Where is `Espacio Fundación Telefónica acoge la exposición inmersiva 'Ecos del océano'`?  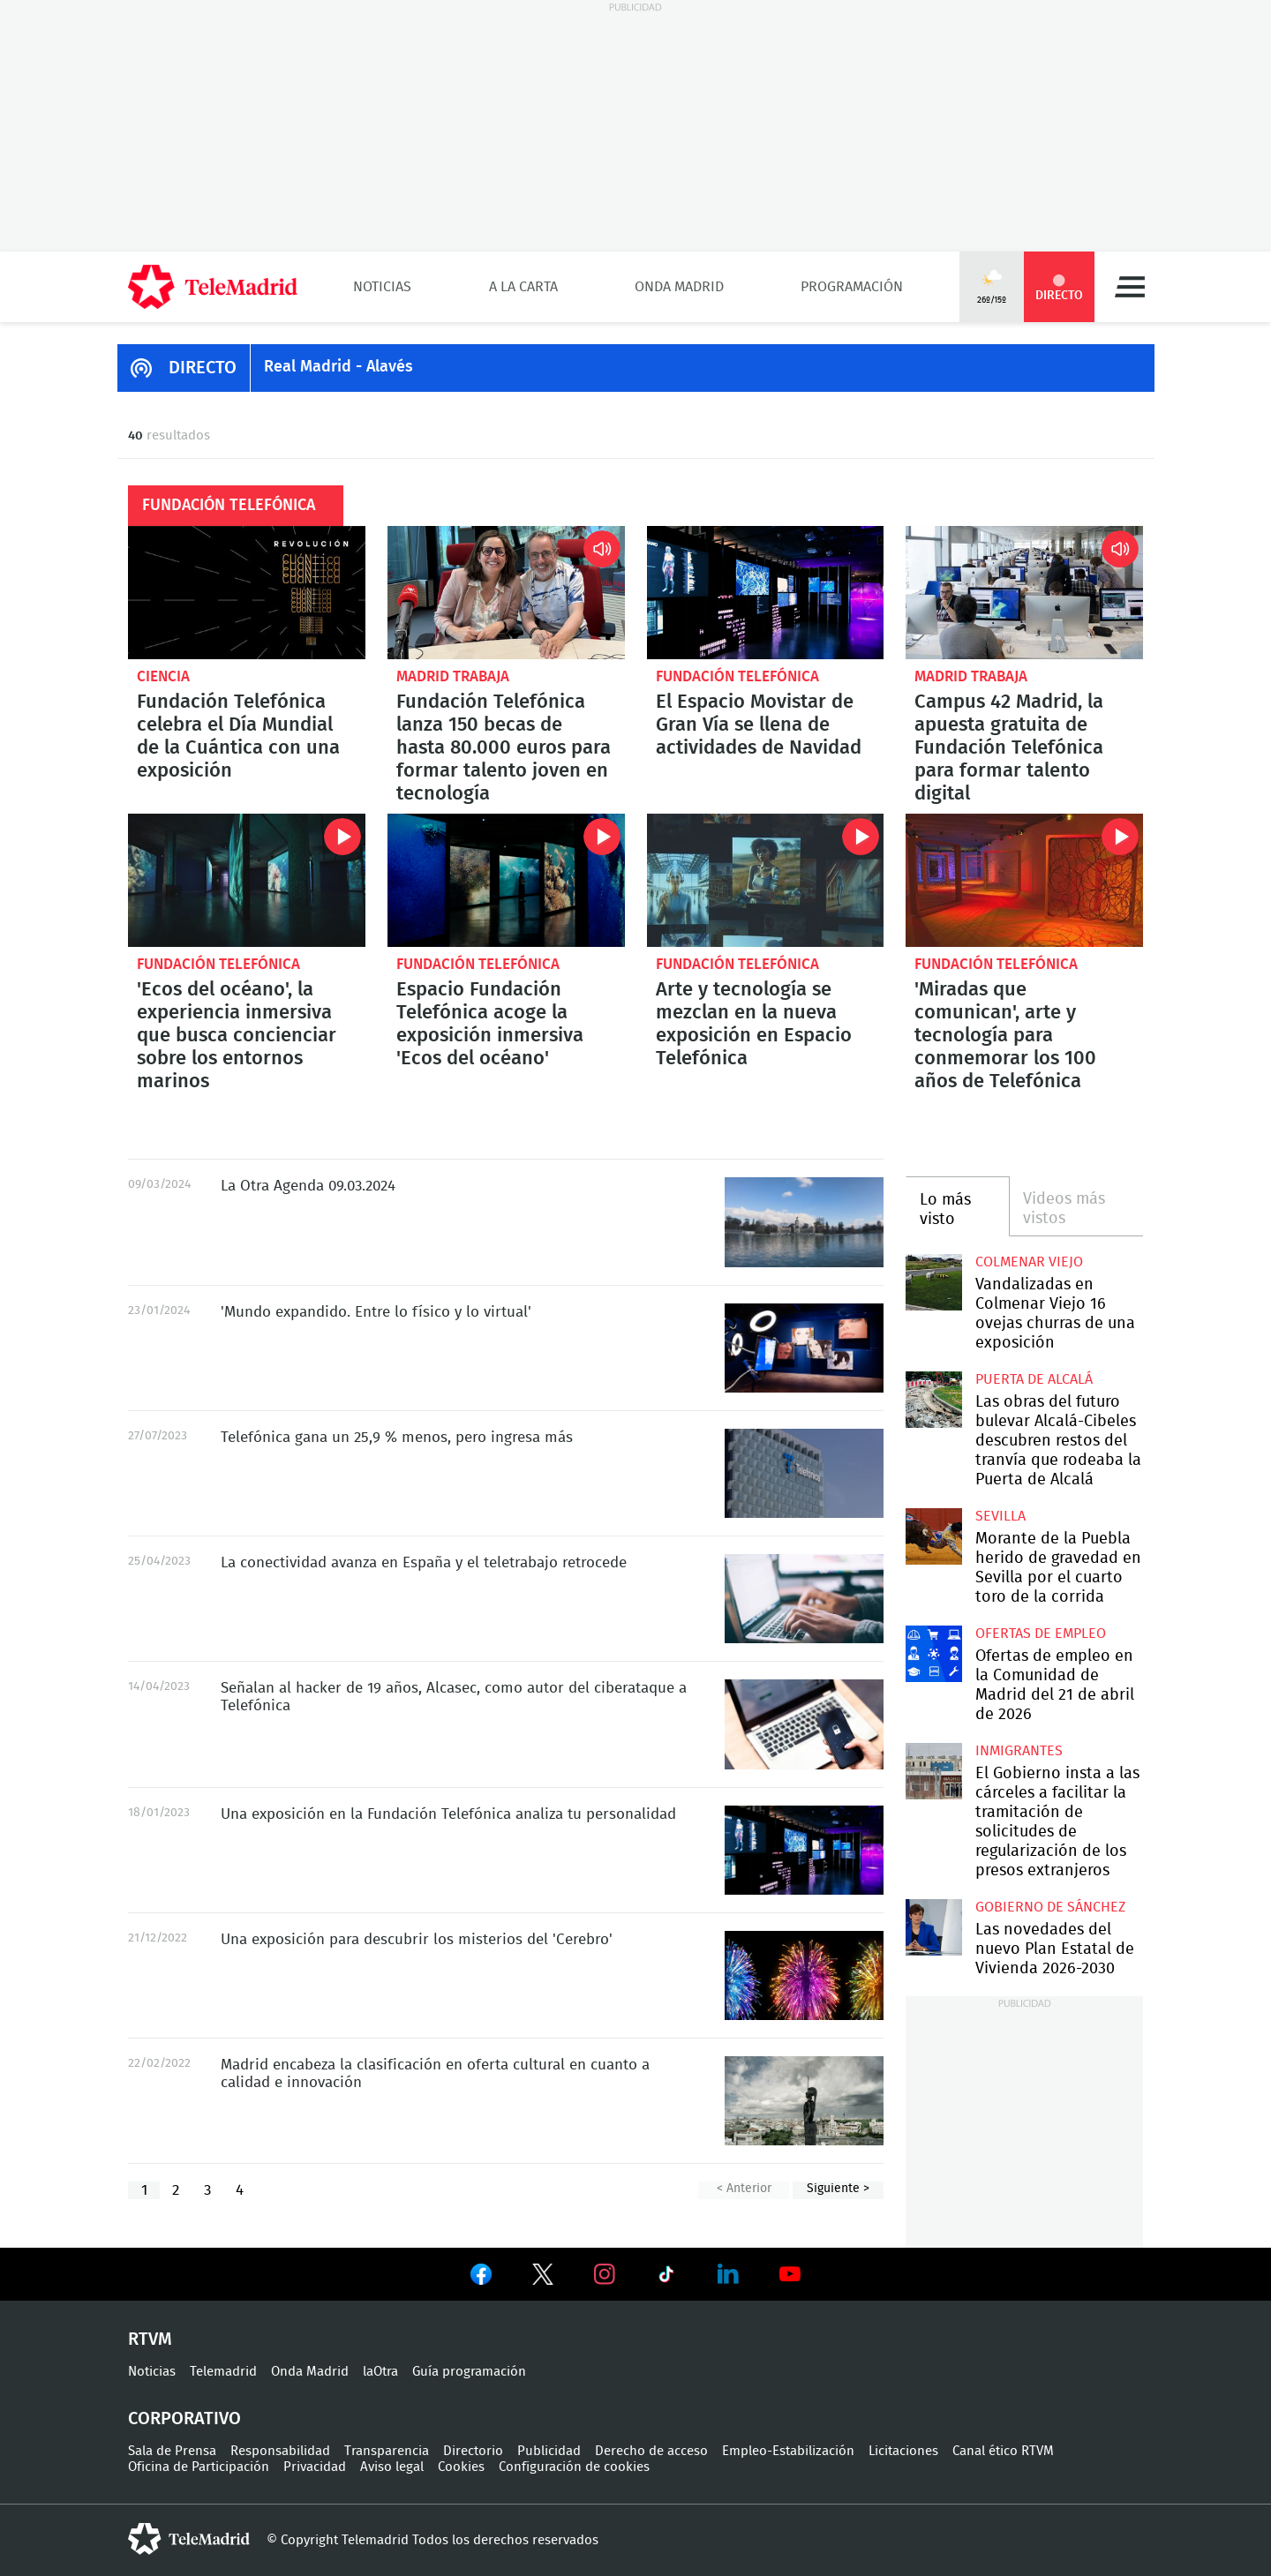 Espacio Fundación Telefónica acoge la exposición inmersiva 'Ecos del océano' is located at coordinates (506, 880).